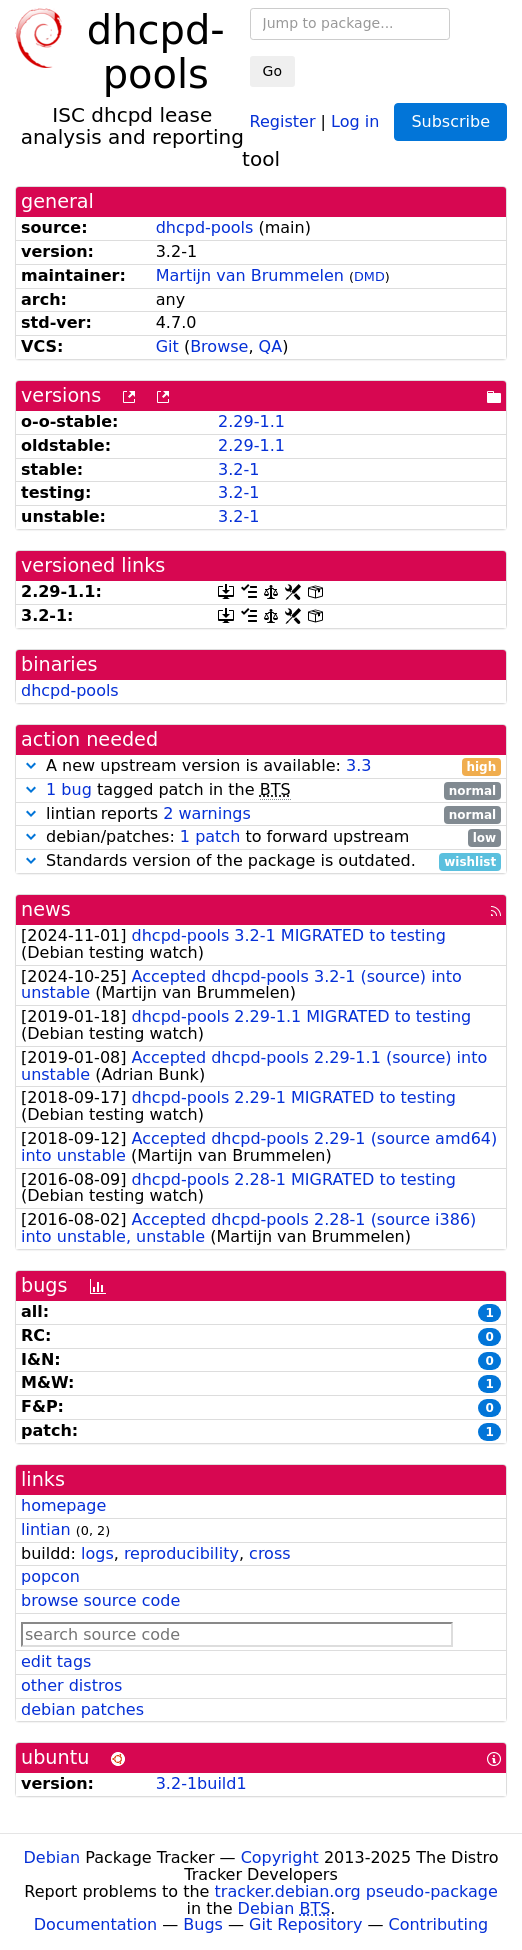  Describe the element at coordinates (210, 836) in the screenshot. I see `1 patch` at that location.